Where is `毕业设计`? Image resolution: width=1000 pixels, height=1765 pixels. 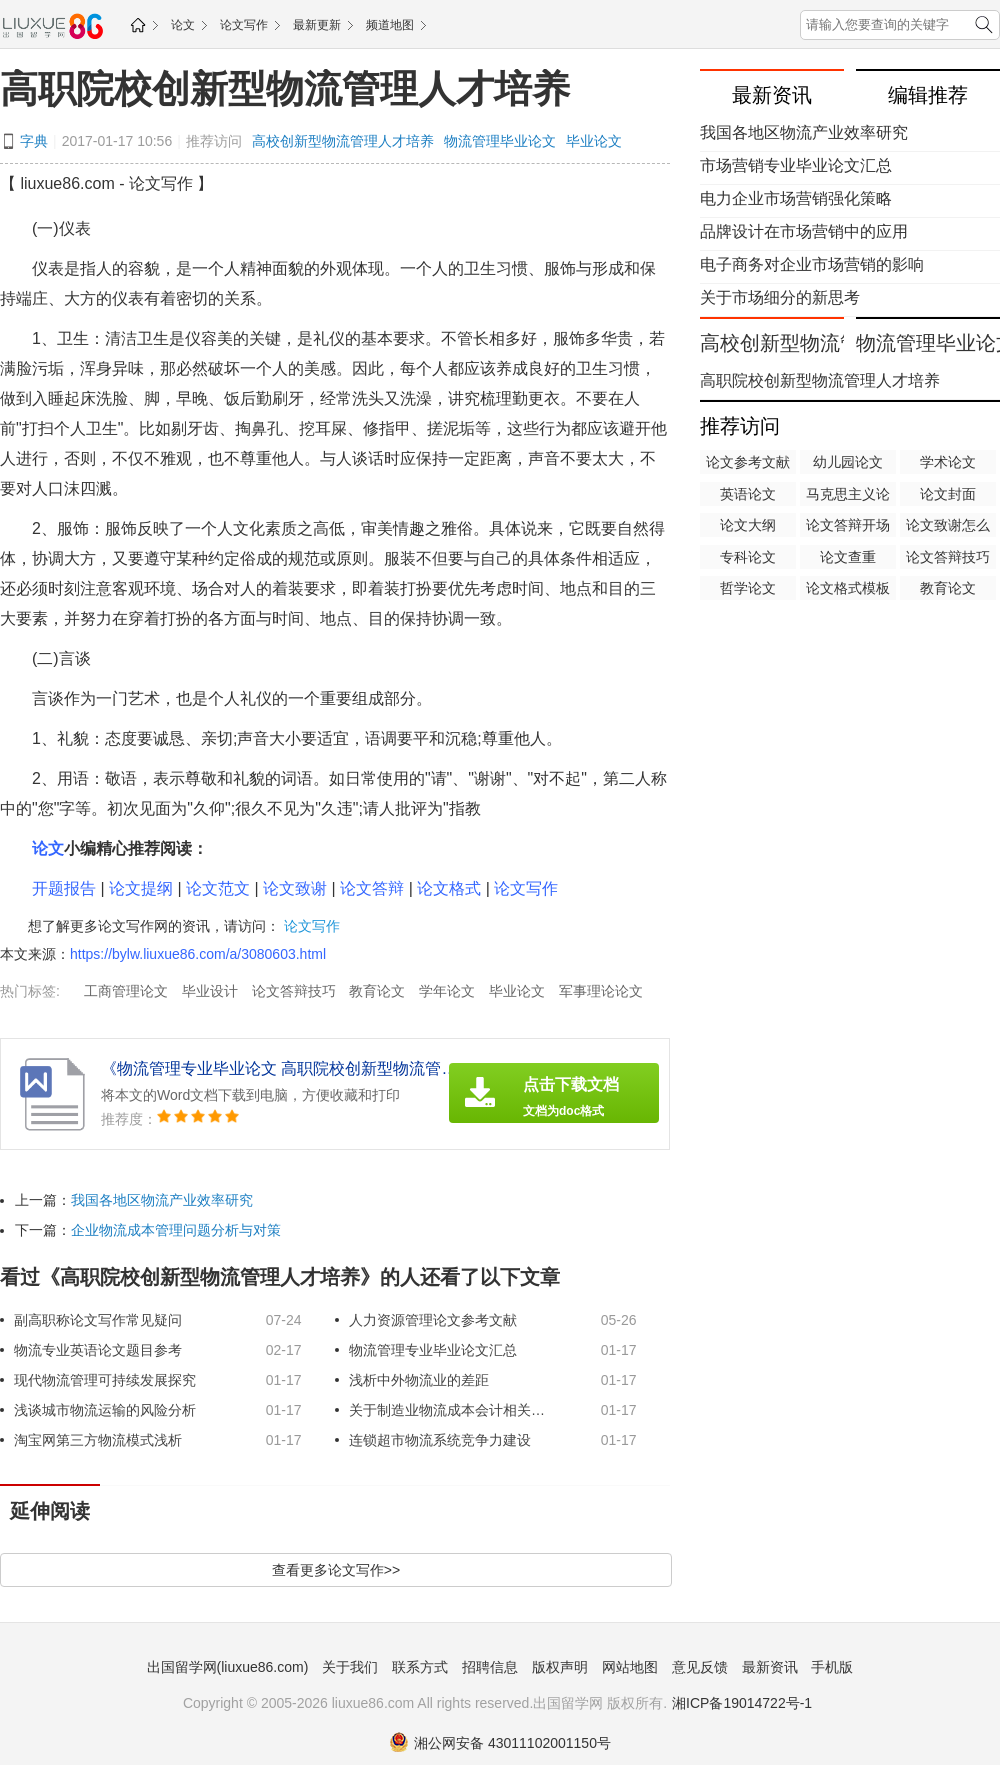
毕业设计 is located at coordinates (210, 991).